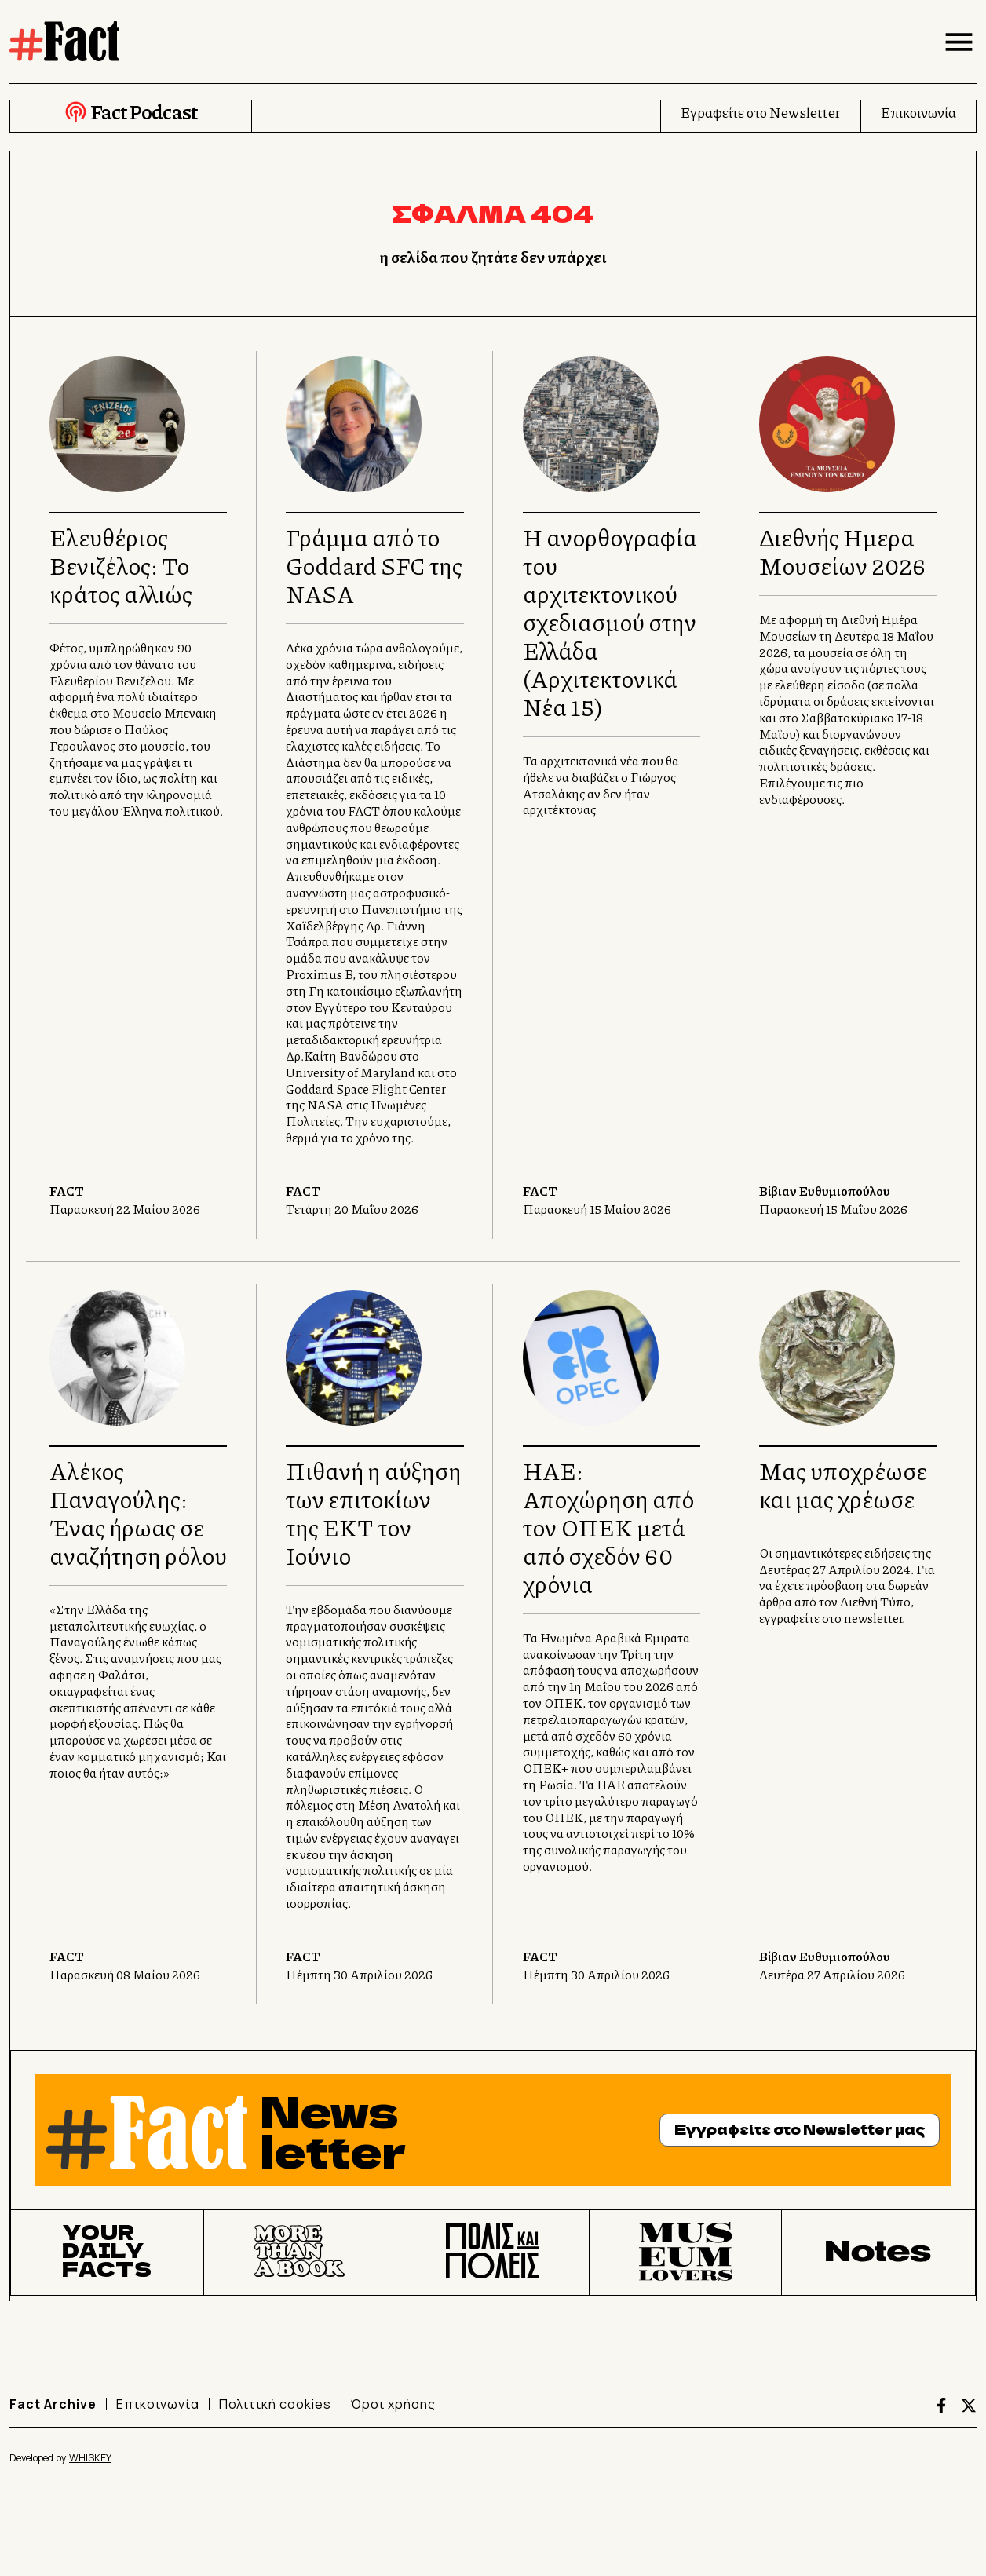  What do you see at coordinates (275, 2404) in the screenshot?
I see `Πολιτική cookies` at bounding box center [275, 2404].